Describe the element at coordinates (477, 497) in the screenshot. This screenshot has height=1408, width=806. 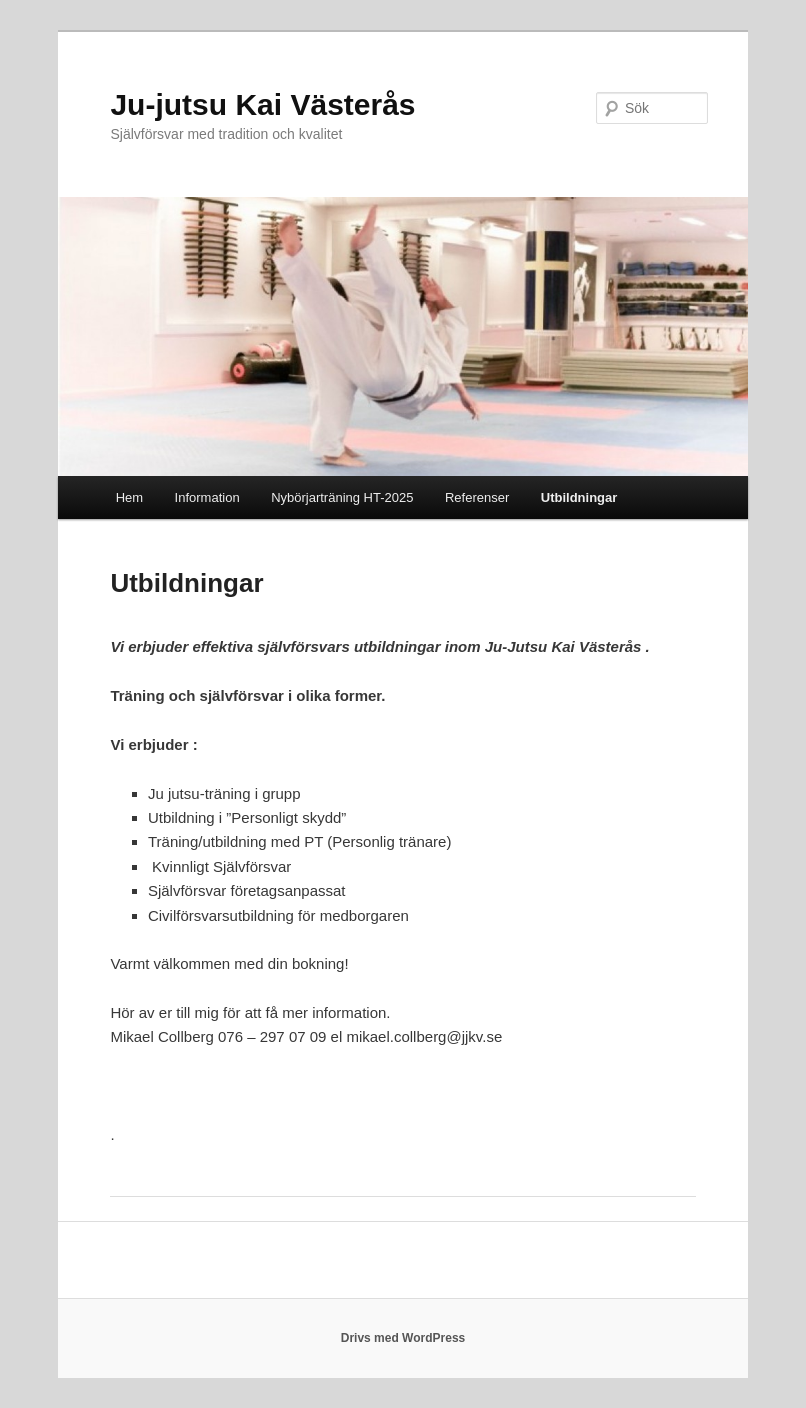
I see `Referenser` at that location.